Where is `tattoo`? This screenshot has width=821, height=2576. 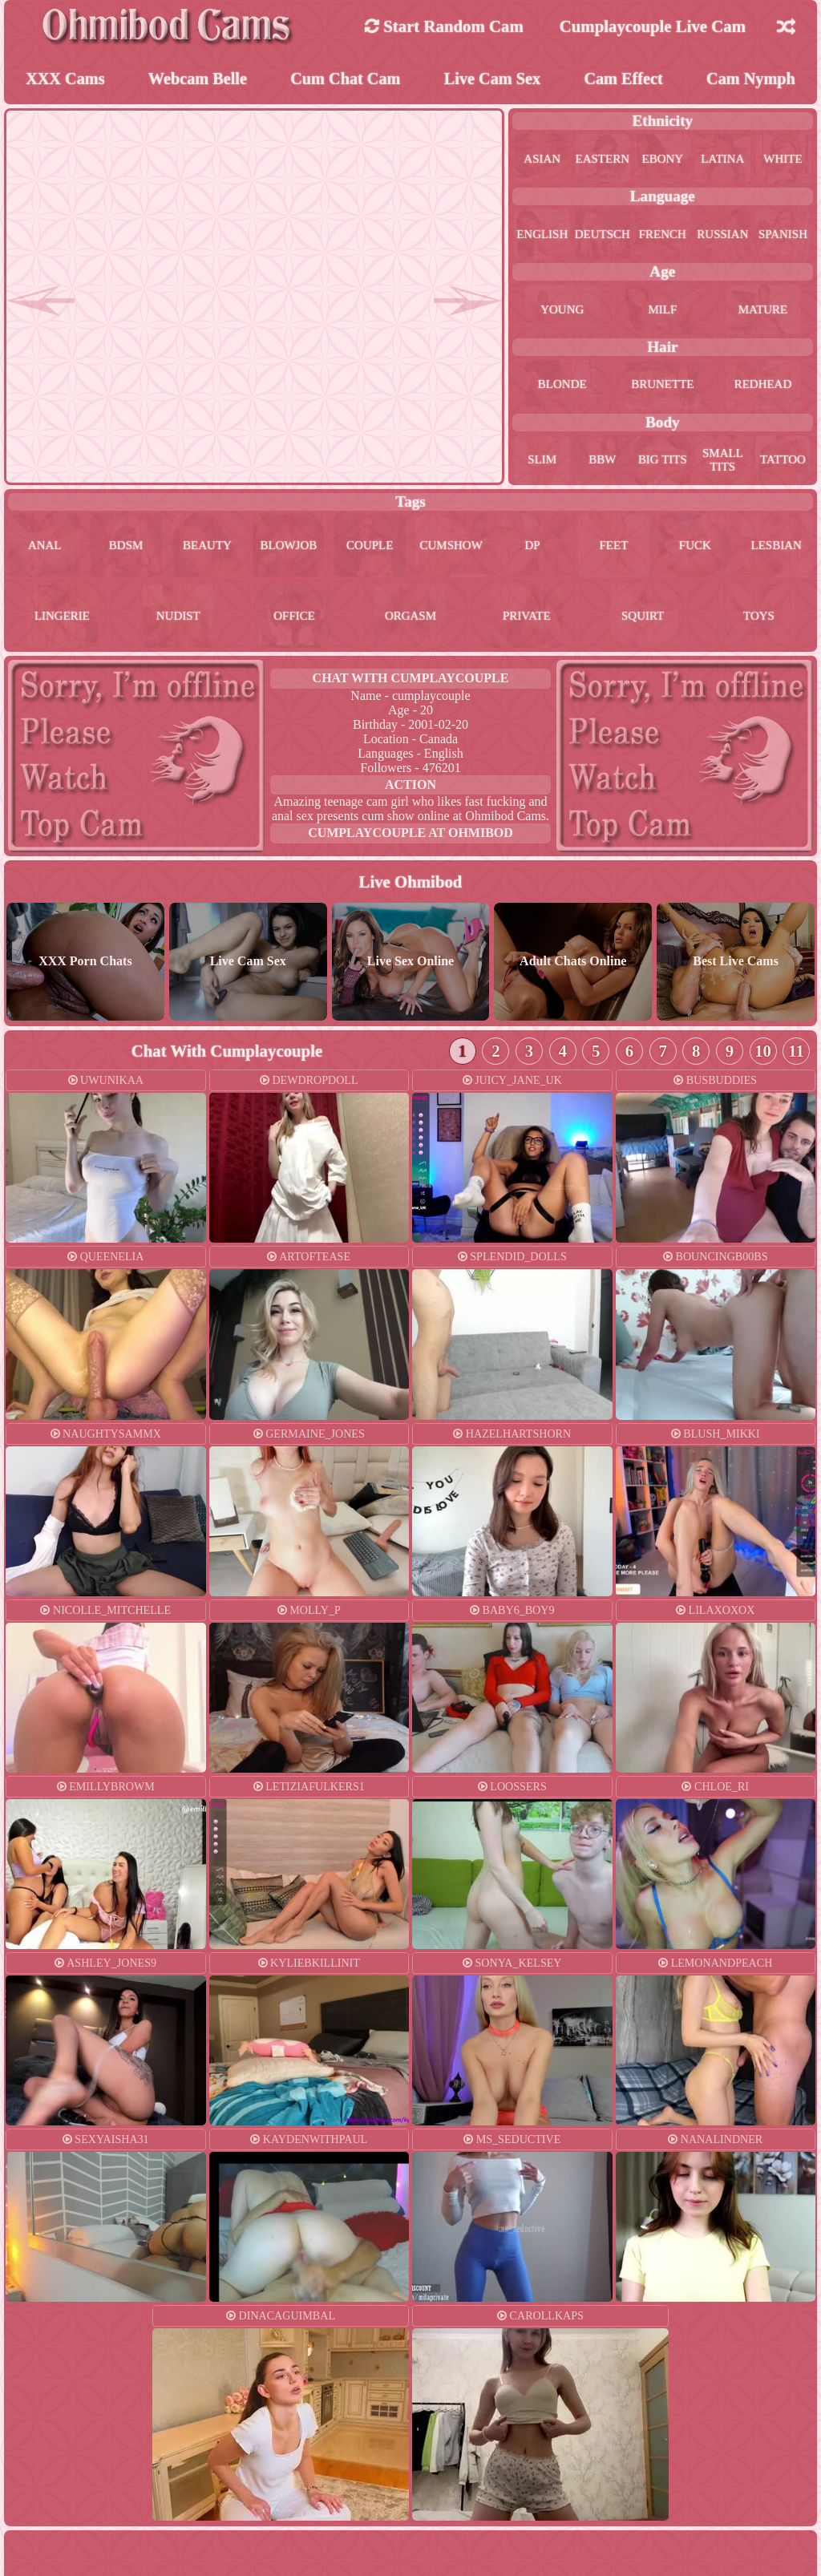
tattoo is located at coordinates (782, 461).